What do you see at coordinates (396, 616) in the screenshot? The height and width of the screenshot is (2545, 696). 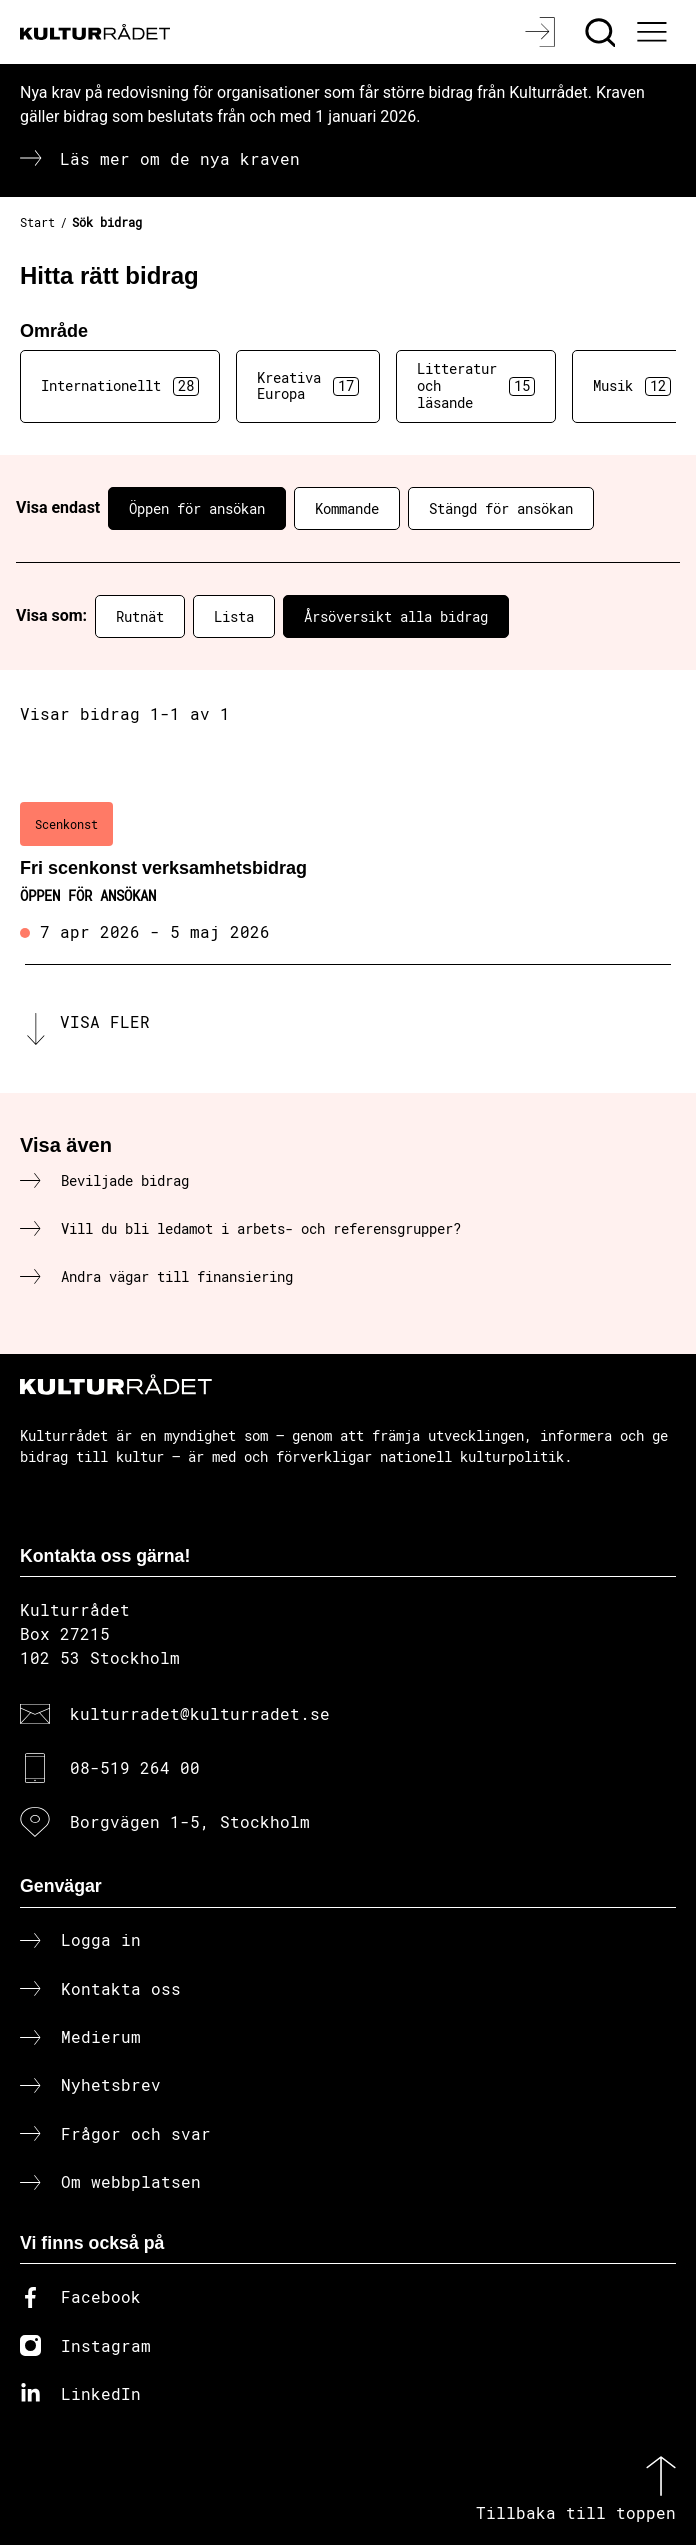 I see `Årsöversikt alla bidrag` at bounding box center [396, 616].